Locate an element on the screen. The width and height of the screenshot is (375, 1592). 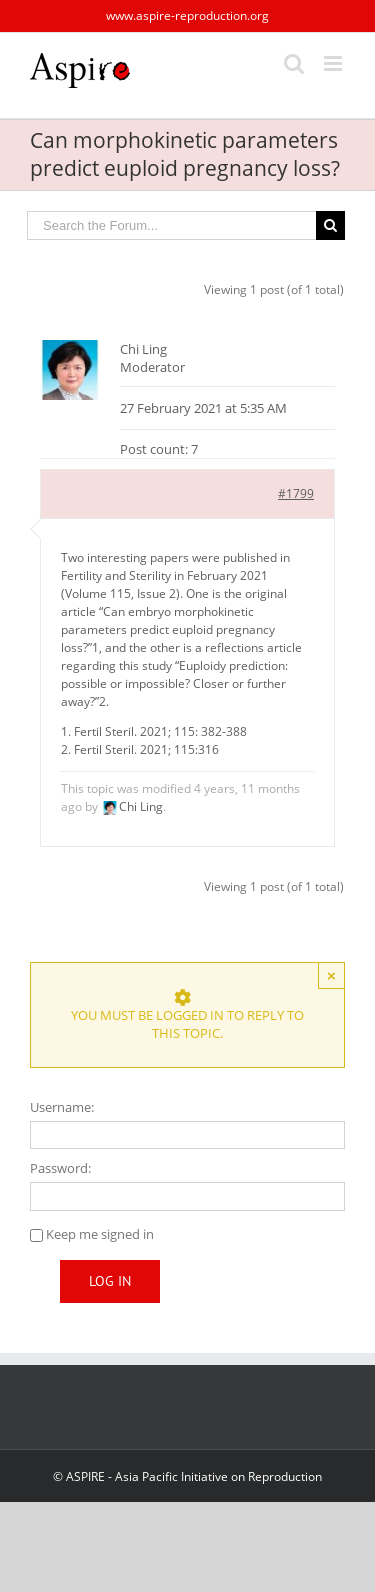
www.aspire-reproduction.org is located at coordinates (187, 15).